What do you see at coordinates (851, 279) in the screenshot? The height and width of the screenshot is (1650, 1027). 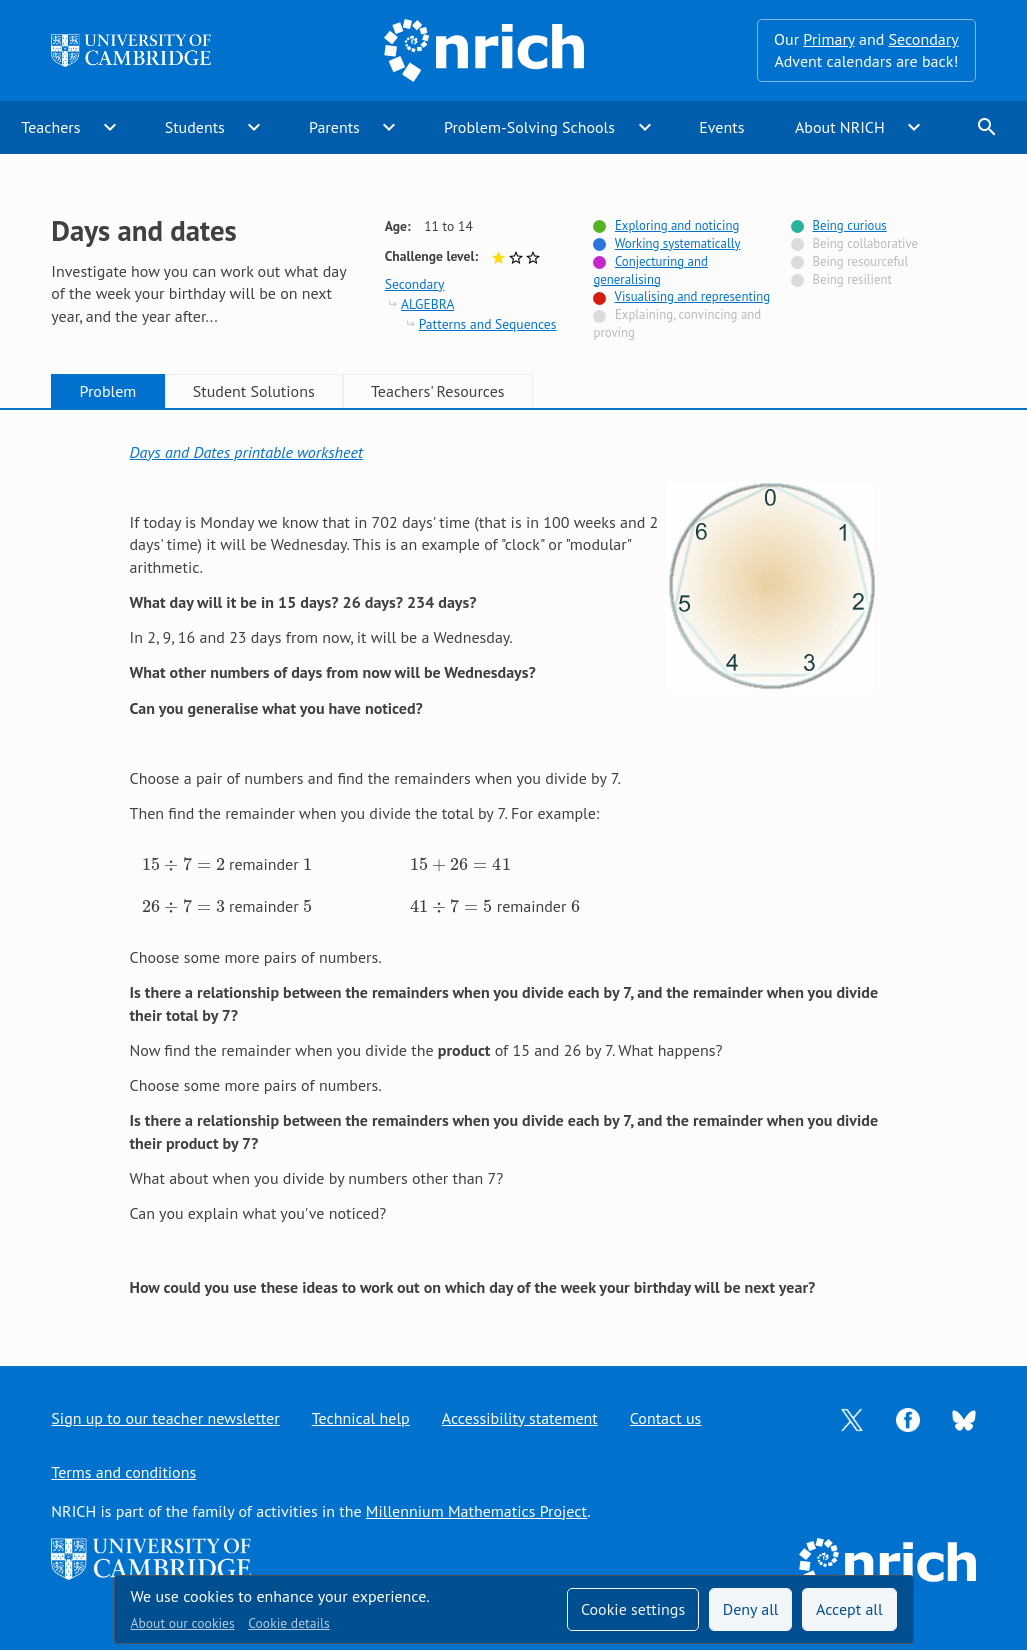 I see `Being resilient [Not tagged with]` at bounding box center [851, 279].